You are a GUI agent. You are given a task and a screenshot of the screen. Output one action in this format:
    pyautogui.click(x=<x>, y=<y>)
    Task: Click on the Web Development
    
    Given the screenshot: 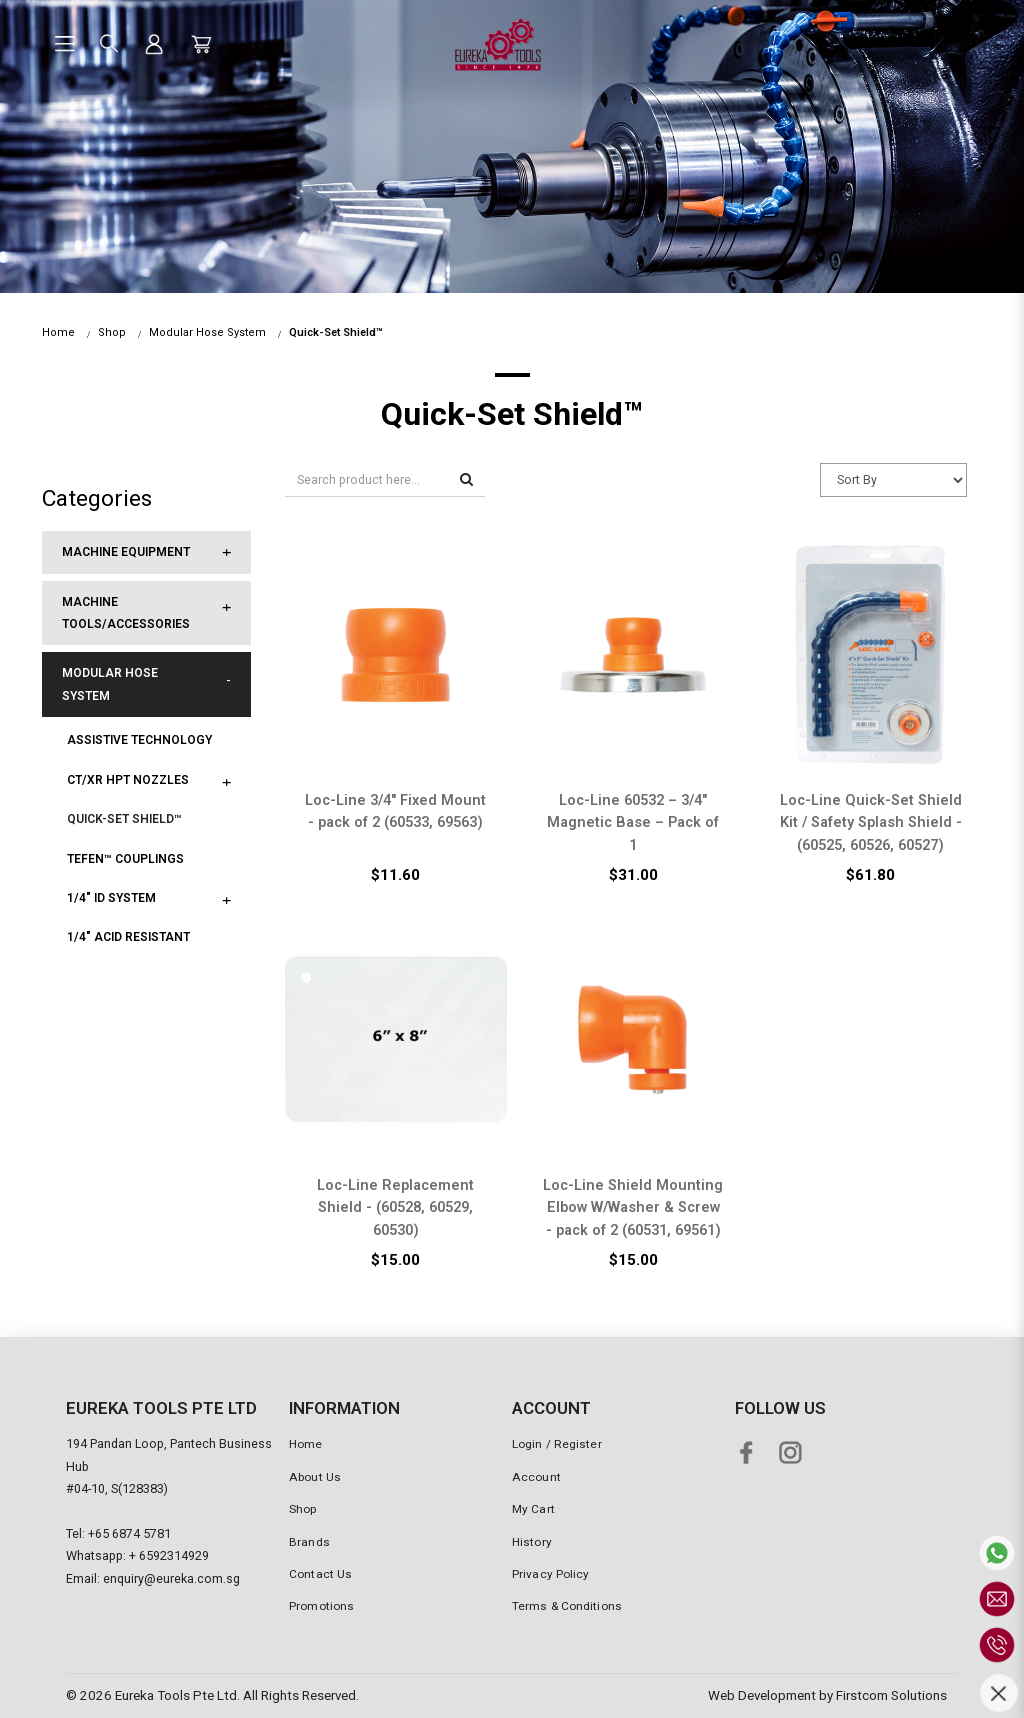 What is the action you would take?
    pyautogui.click(x=762, y=1695)
    